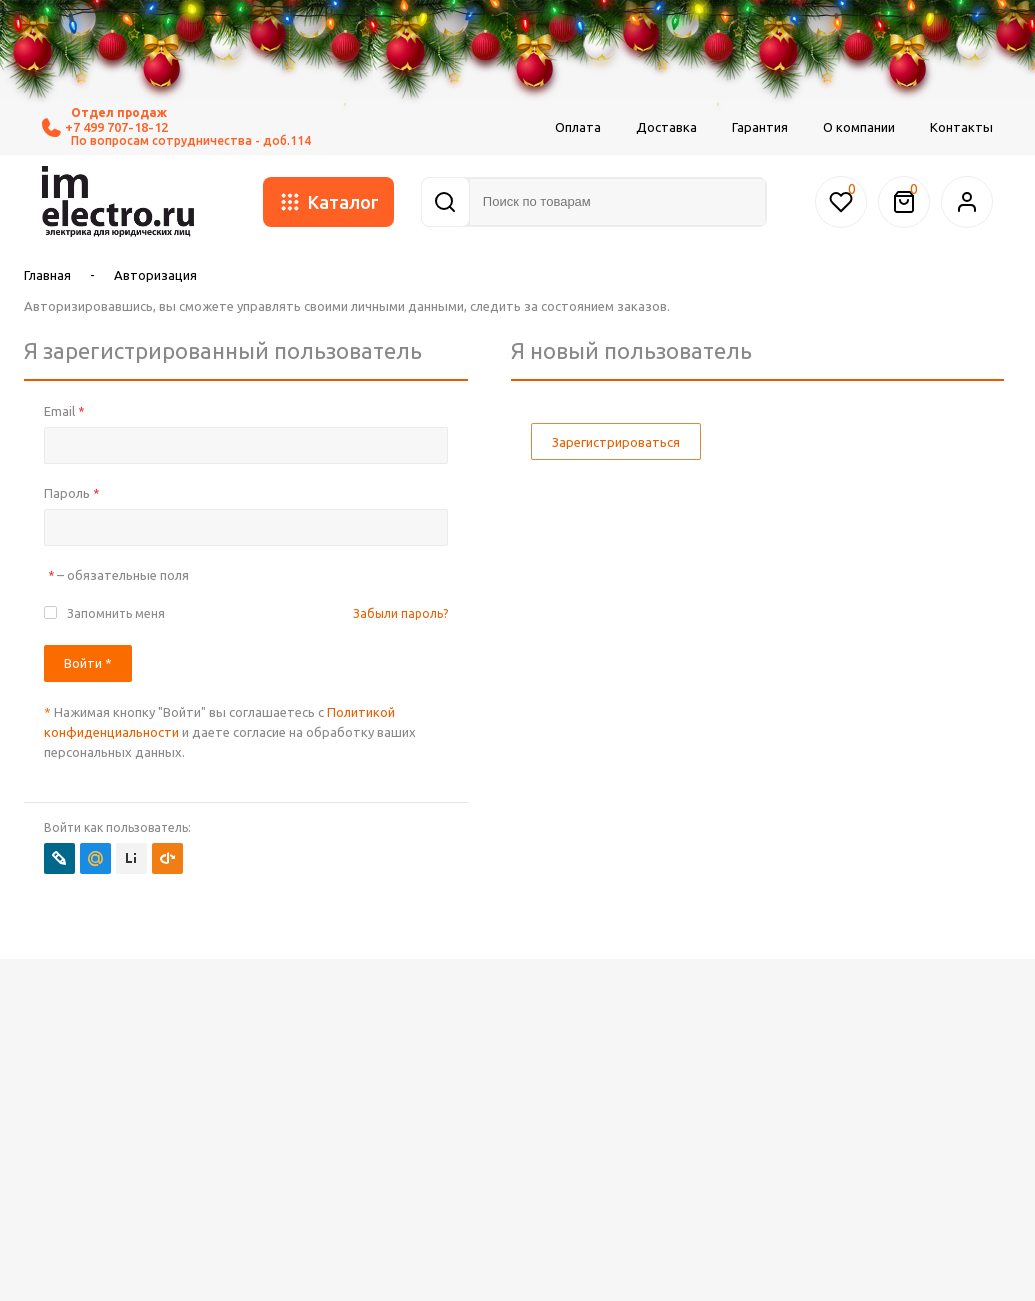  What do you see at coordinates (105, 127) in the screenshot?
I see `+7 499 707-18-12` at bounding box center [105, 127].